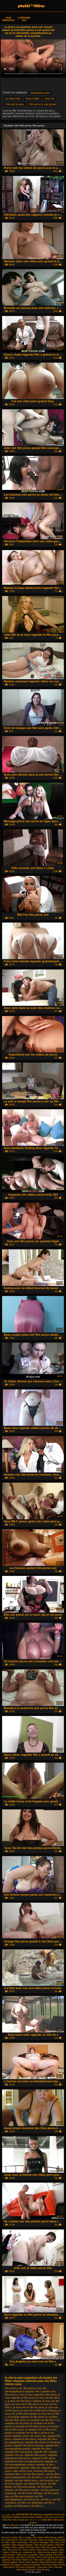 Image resolution: width=66 pixels, height=2576 pixels. What do you see at coordinates (45, 2451) in the screenshot?
I see `regarder film x gratuit` at bounding box center [45, 2451].